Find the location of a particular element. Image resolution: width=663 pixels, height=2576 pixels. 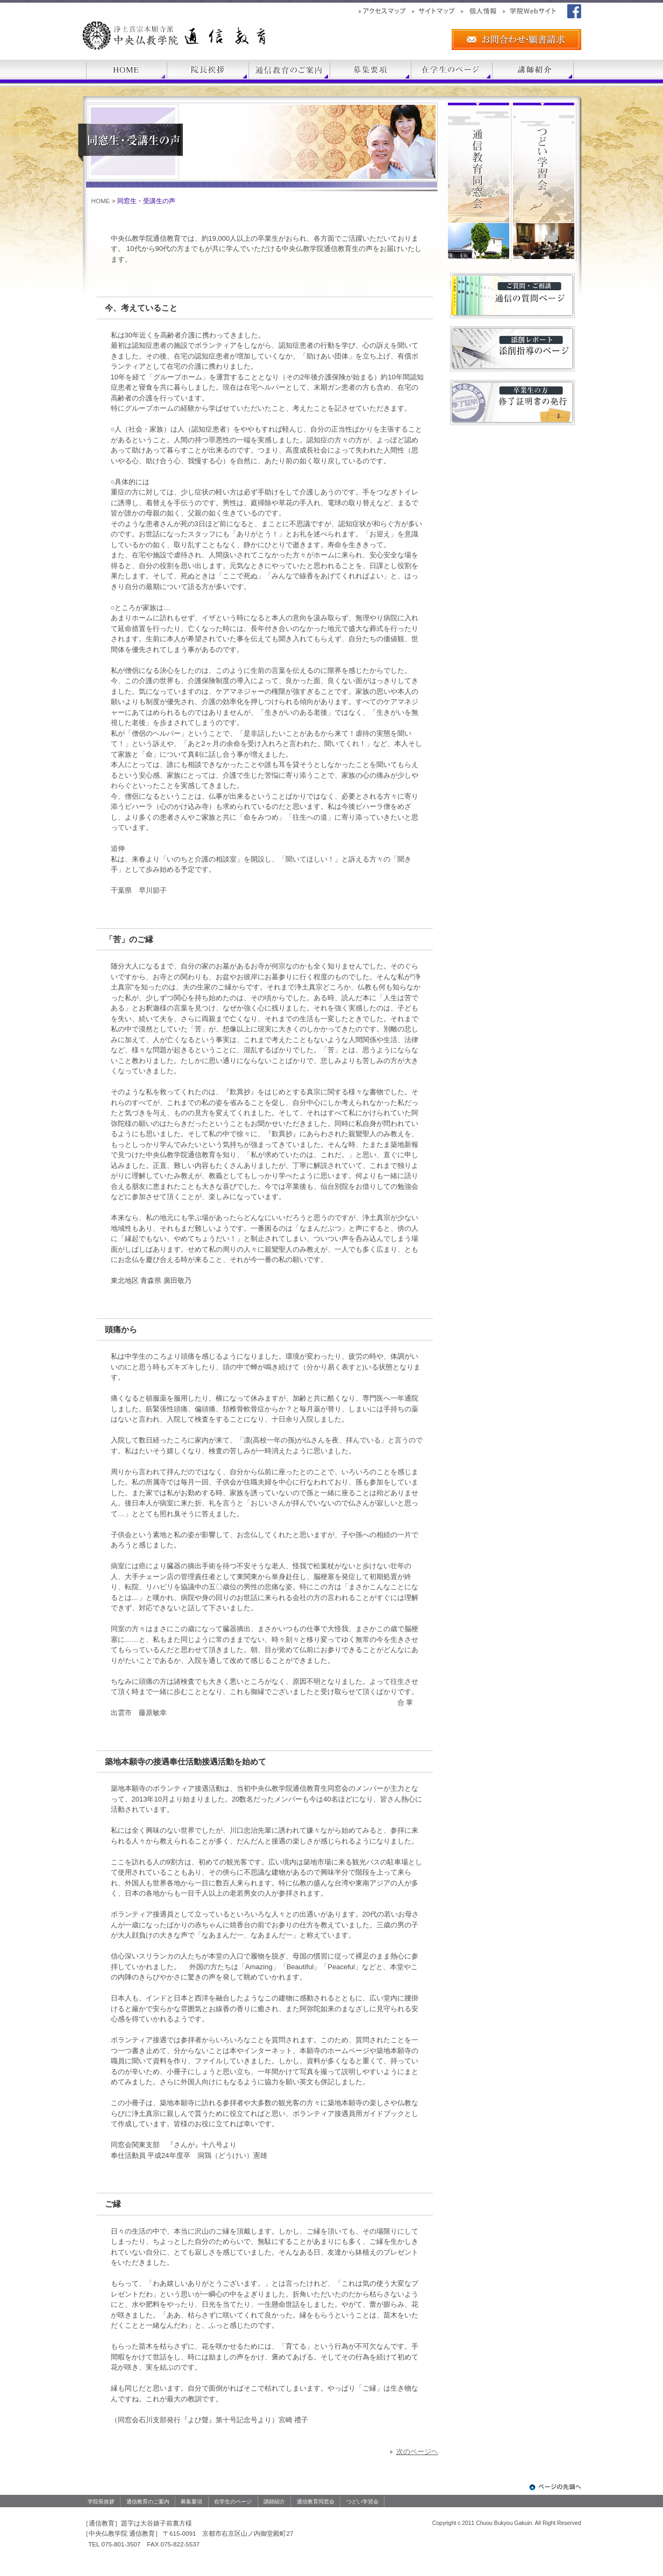

通信教育のご案内 is located at coordinates (147, 2502).